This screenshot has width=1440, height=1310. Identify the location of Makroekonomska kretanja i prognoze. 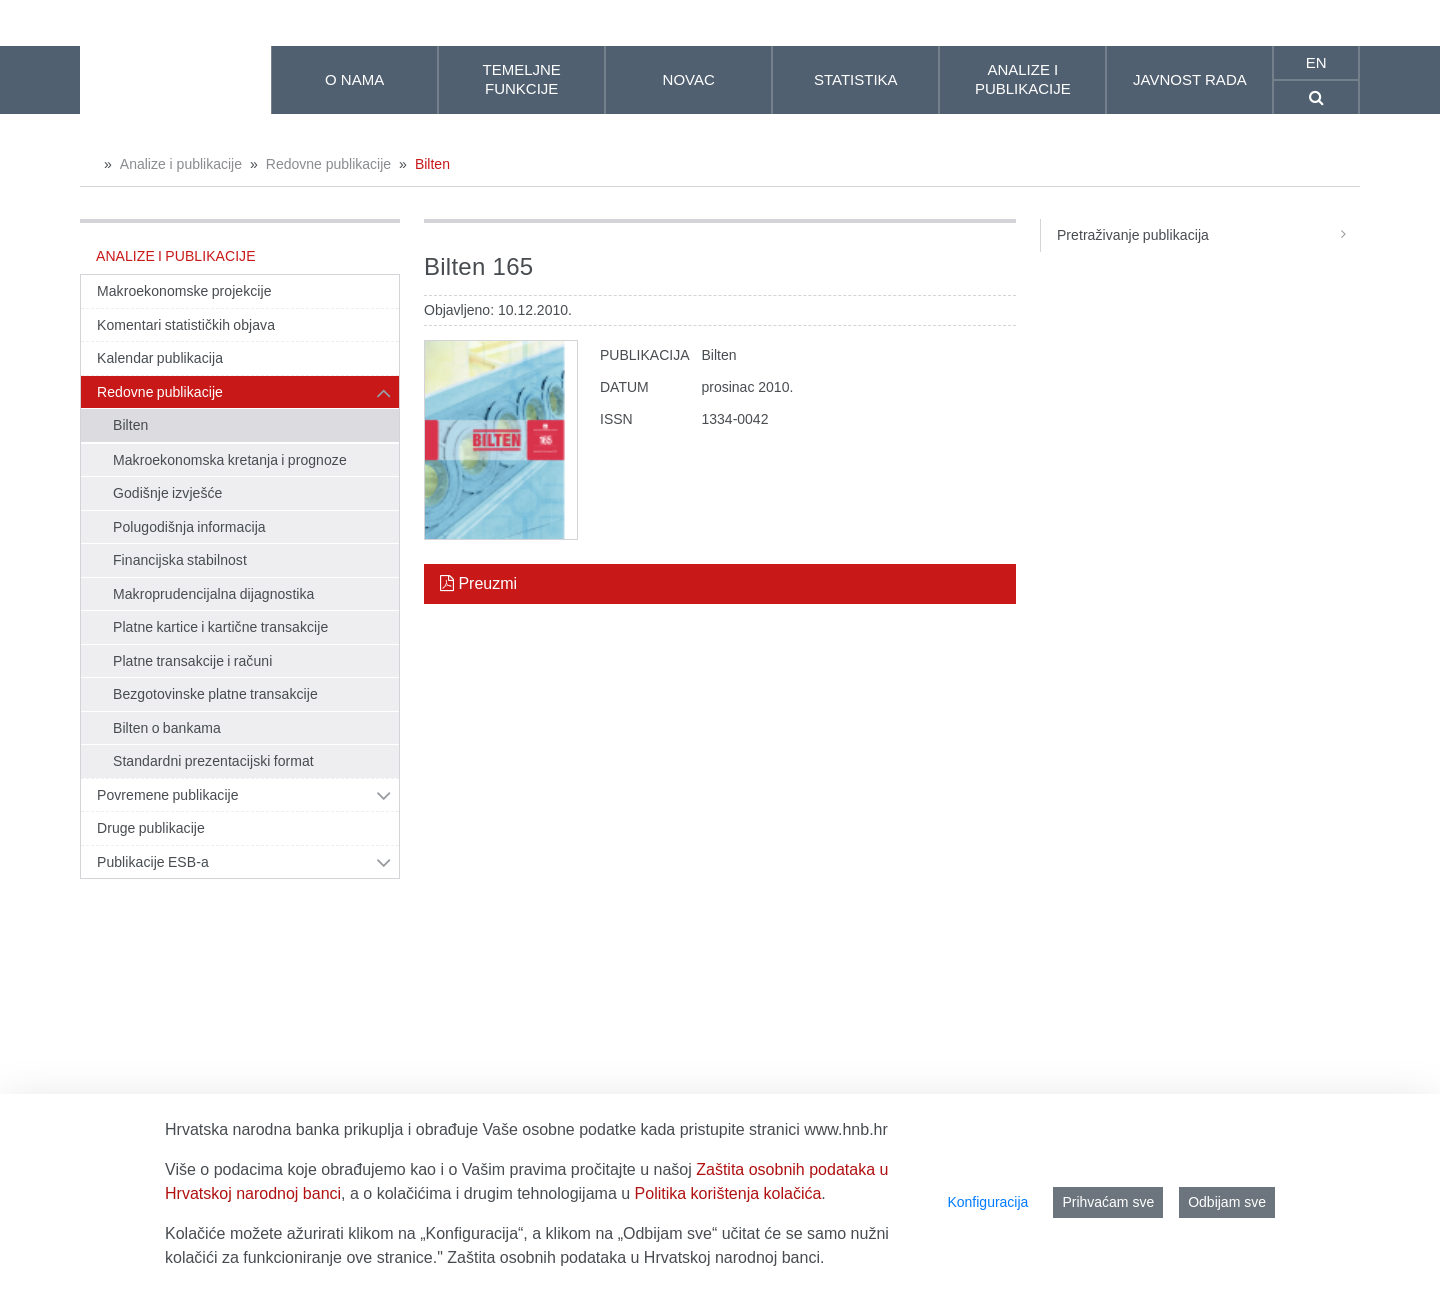
(230, 460).